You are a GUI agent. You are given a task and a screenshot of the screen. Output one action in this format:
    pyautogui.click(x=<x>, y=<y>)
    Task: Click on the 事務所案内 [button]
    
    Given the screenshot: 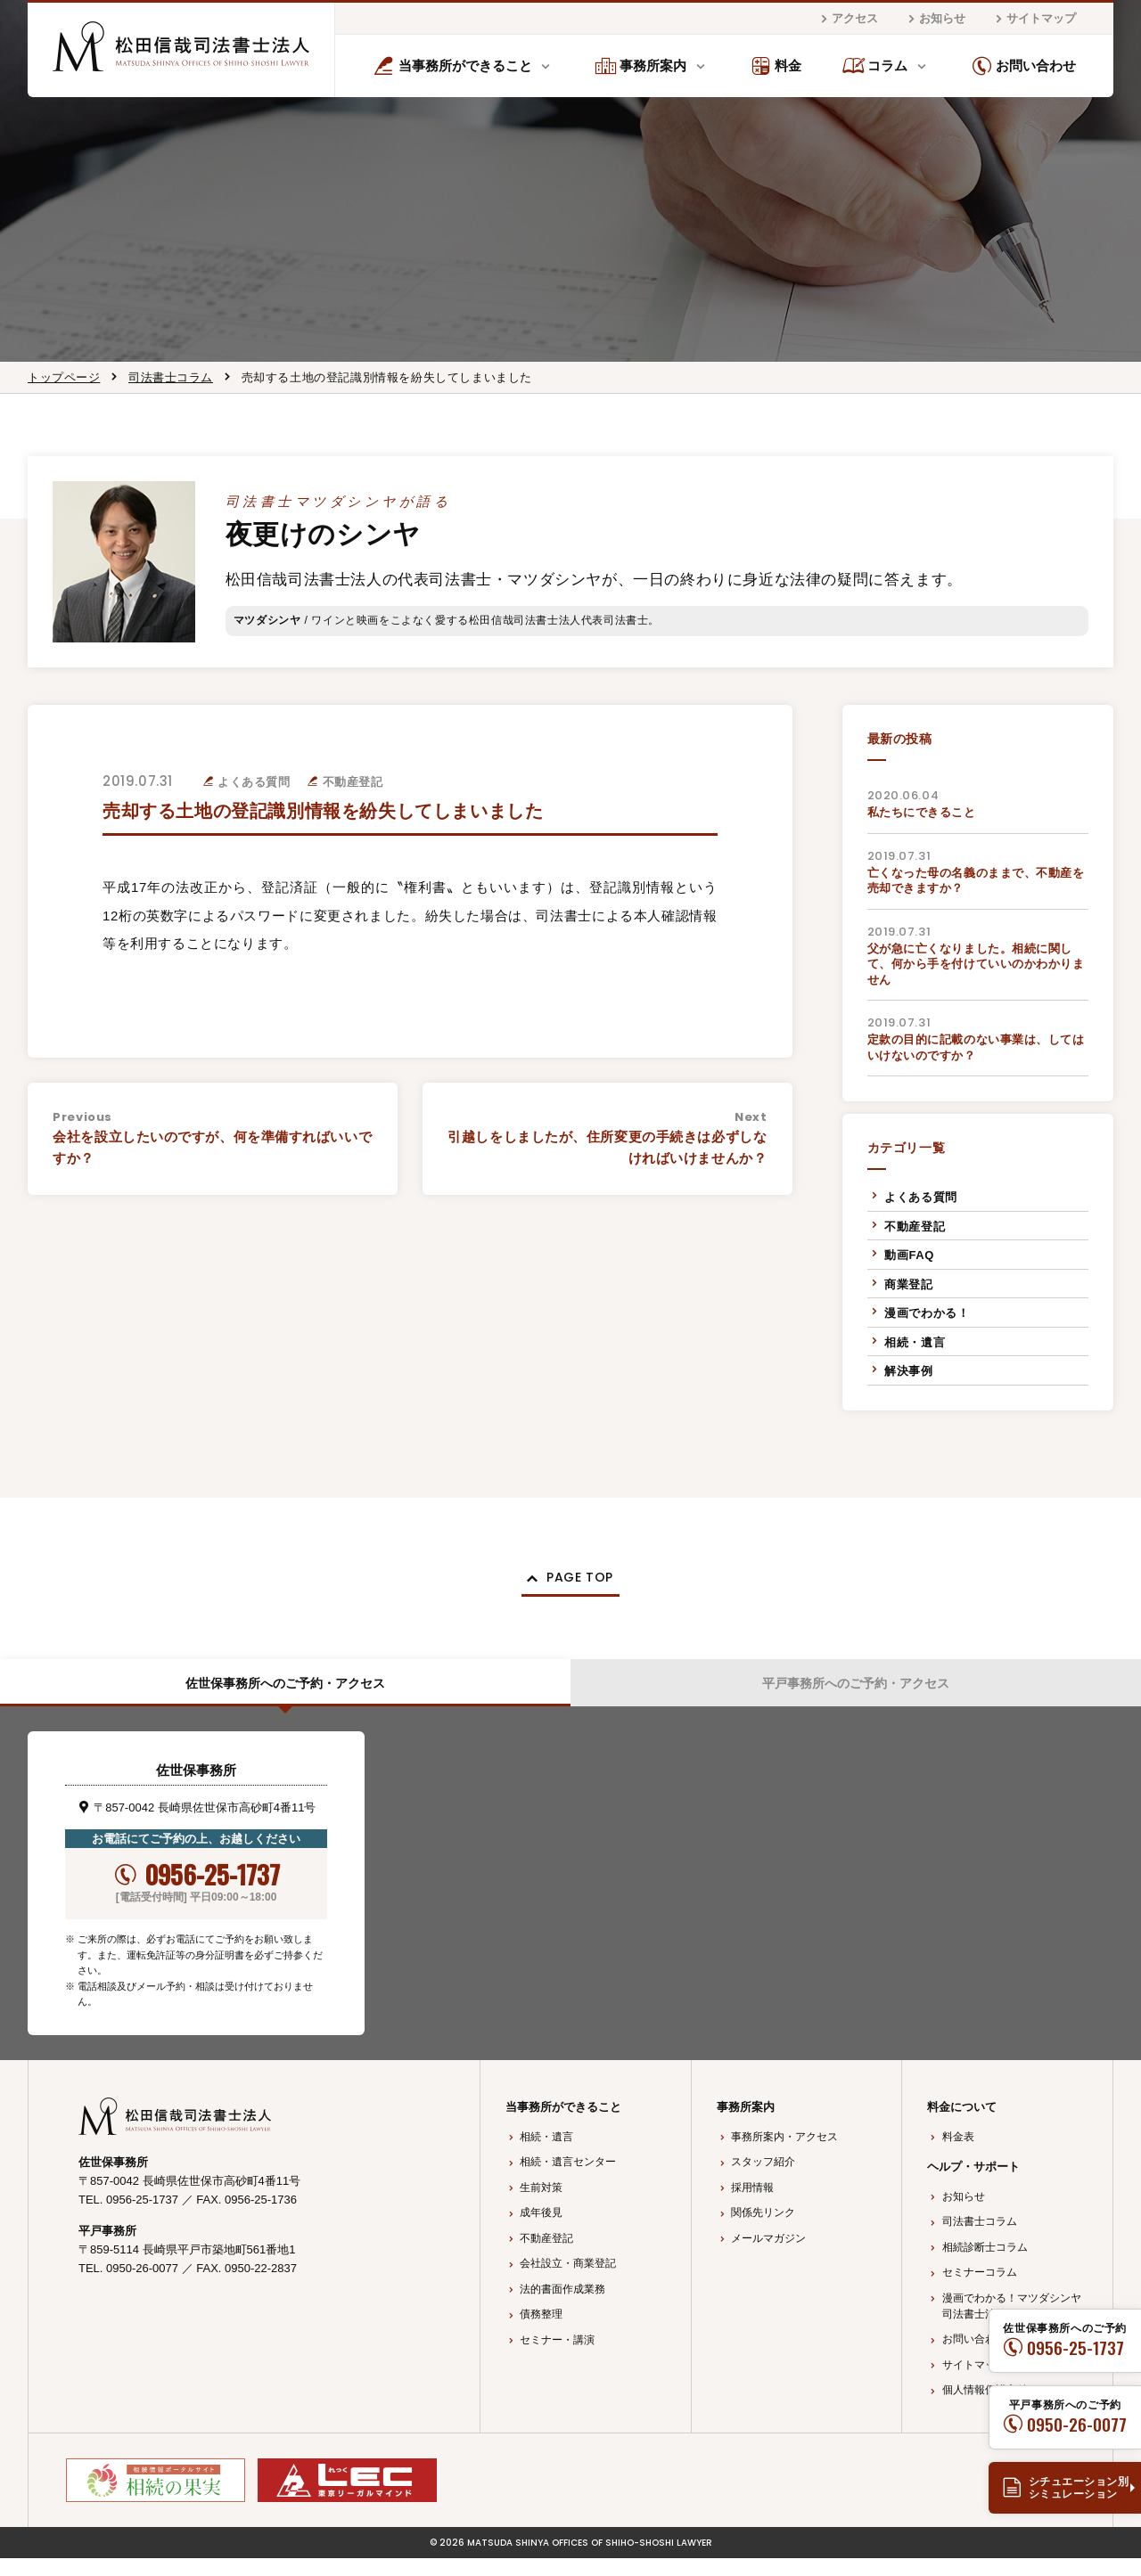 What is the action you would take?
    pyautogui.click(x=641, y=66)
    